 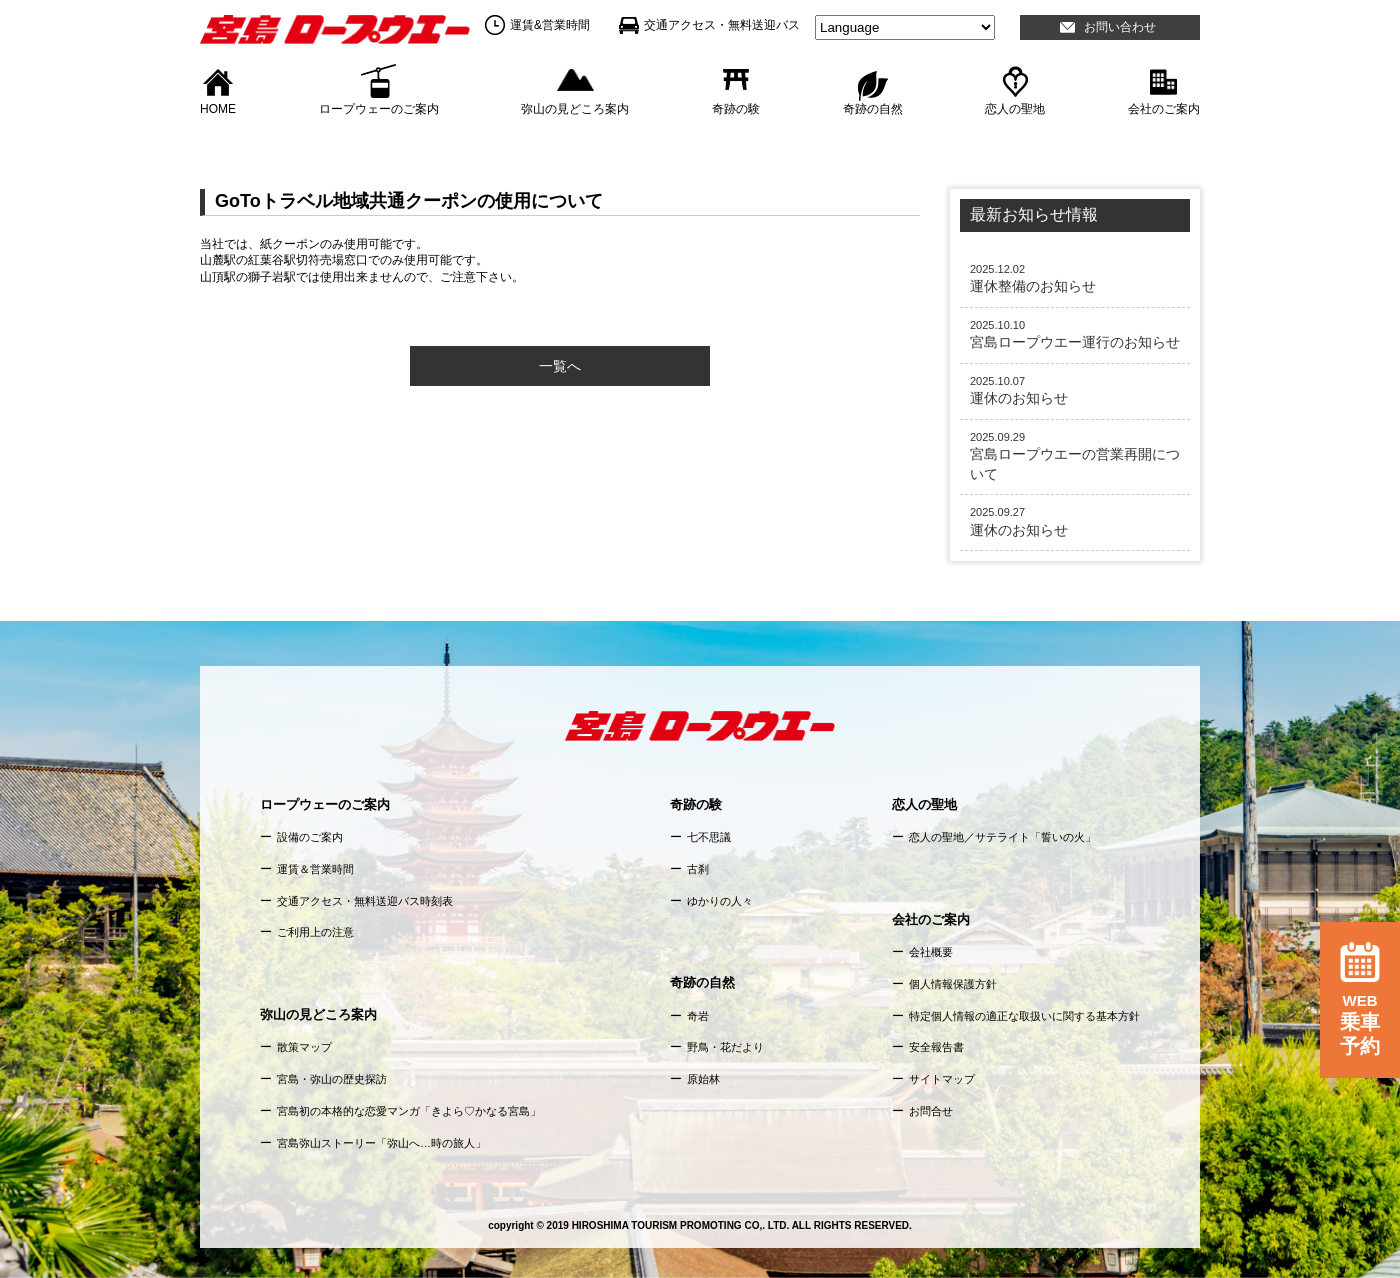 What do you see at coordinates (218, 108) in the screenshot?
I see `HOME` at bounding box center [218, 108].